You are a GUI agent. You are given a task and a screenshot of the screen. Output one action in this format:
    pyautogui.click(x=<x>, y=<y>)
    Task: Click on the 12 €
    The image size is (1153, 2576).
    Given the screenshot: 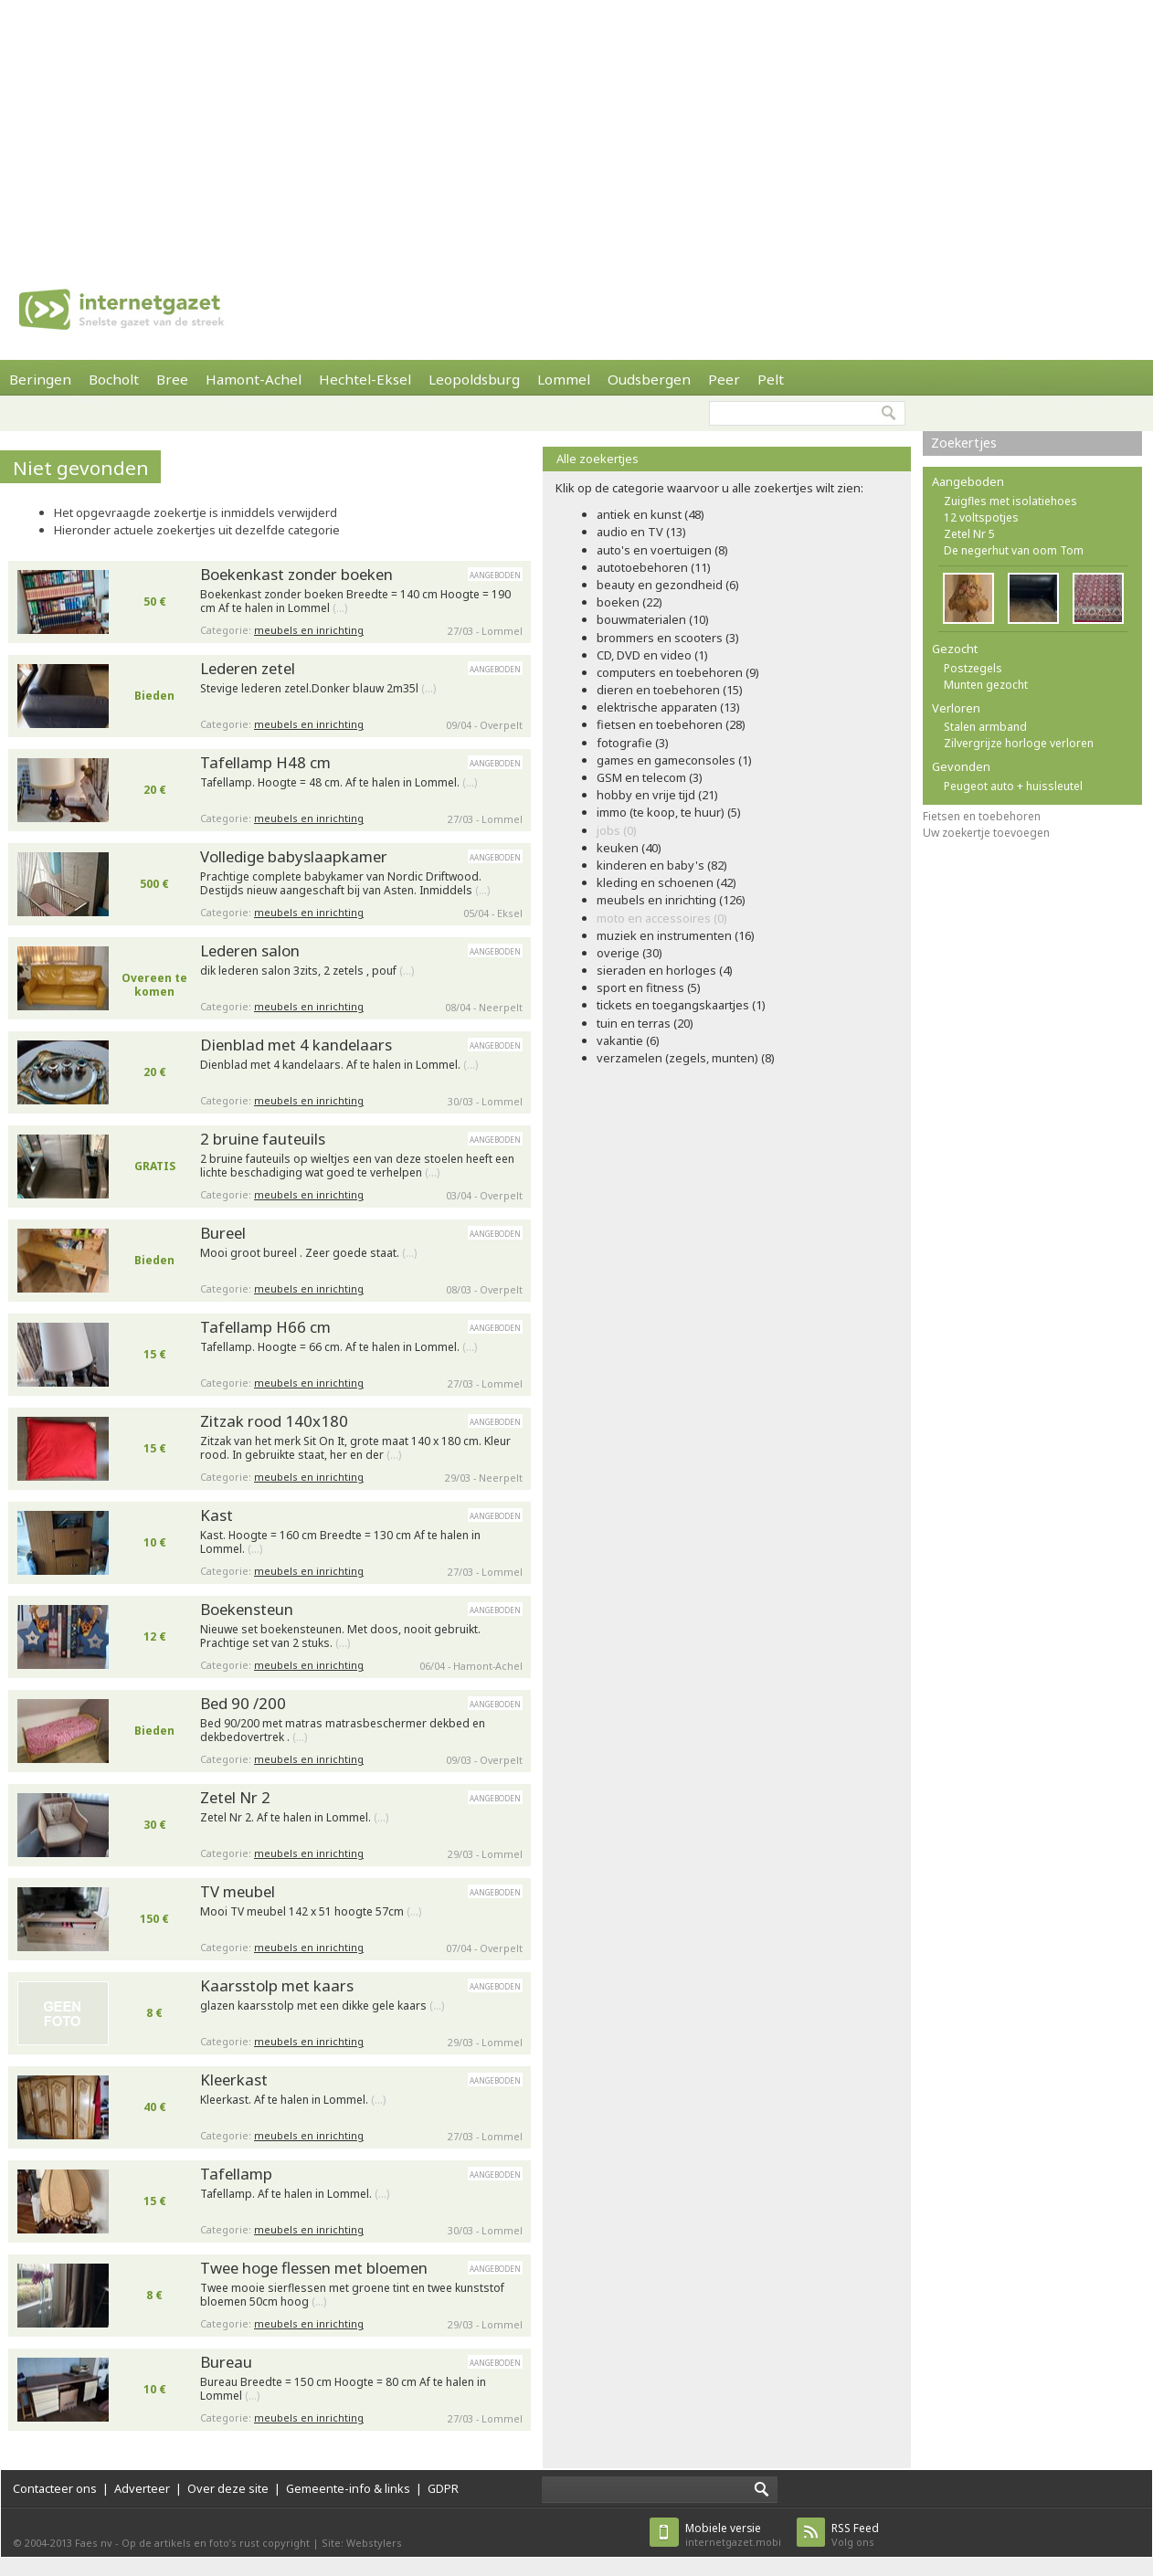 What is the action you would take?
    pyautogui.click(x=154, y=1636)
    